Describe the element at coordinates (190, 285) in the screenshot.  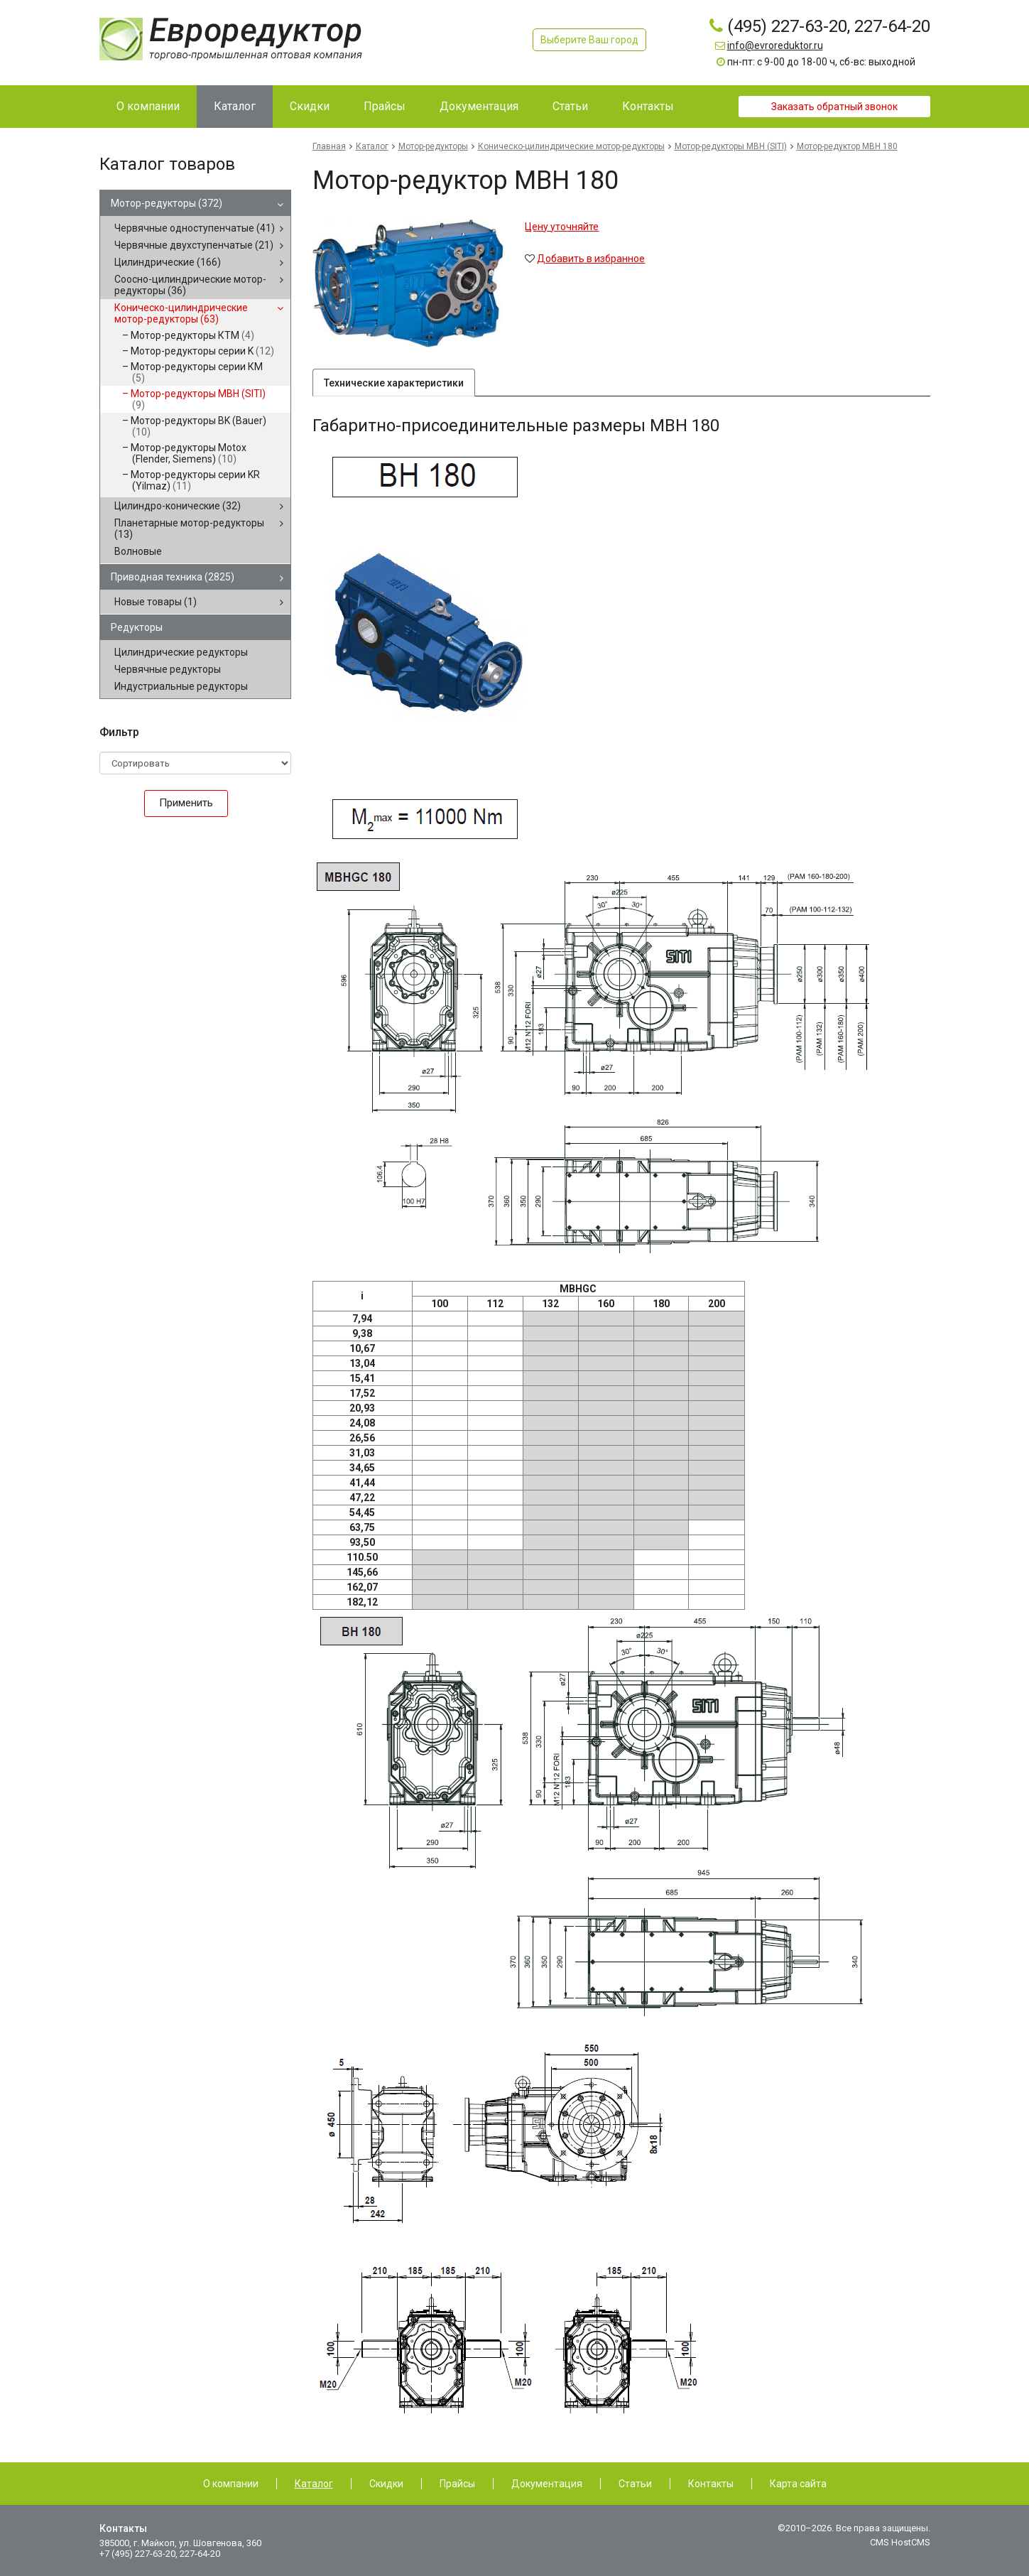
I see `Соосно-цилиндрические мотор-редукторы` at that location.